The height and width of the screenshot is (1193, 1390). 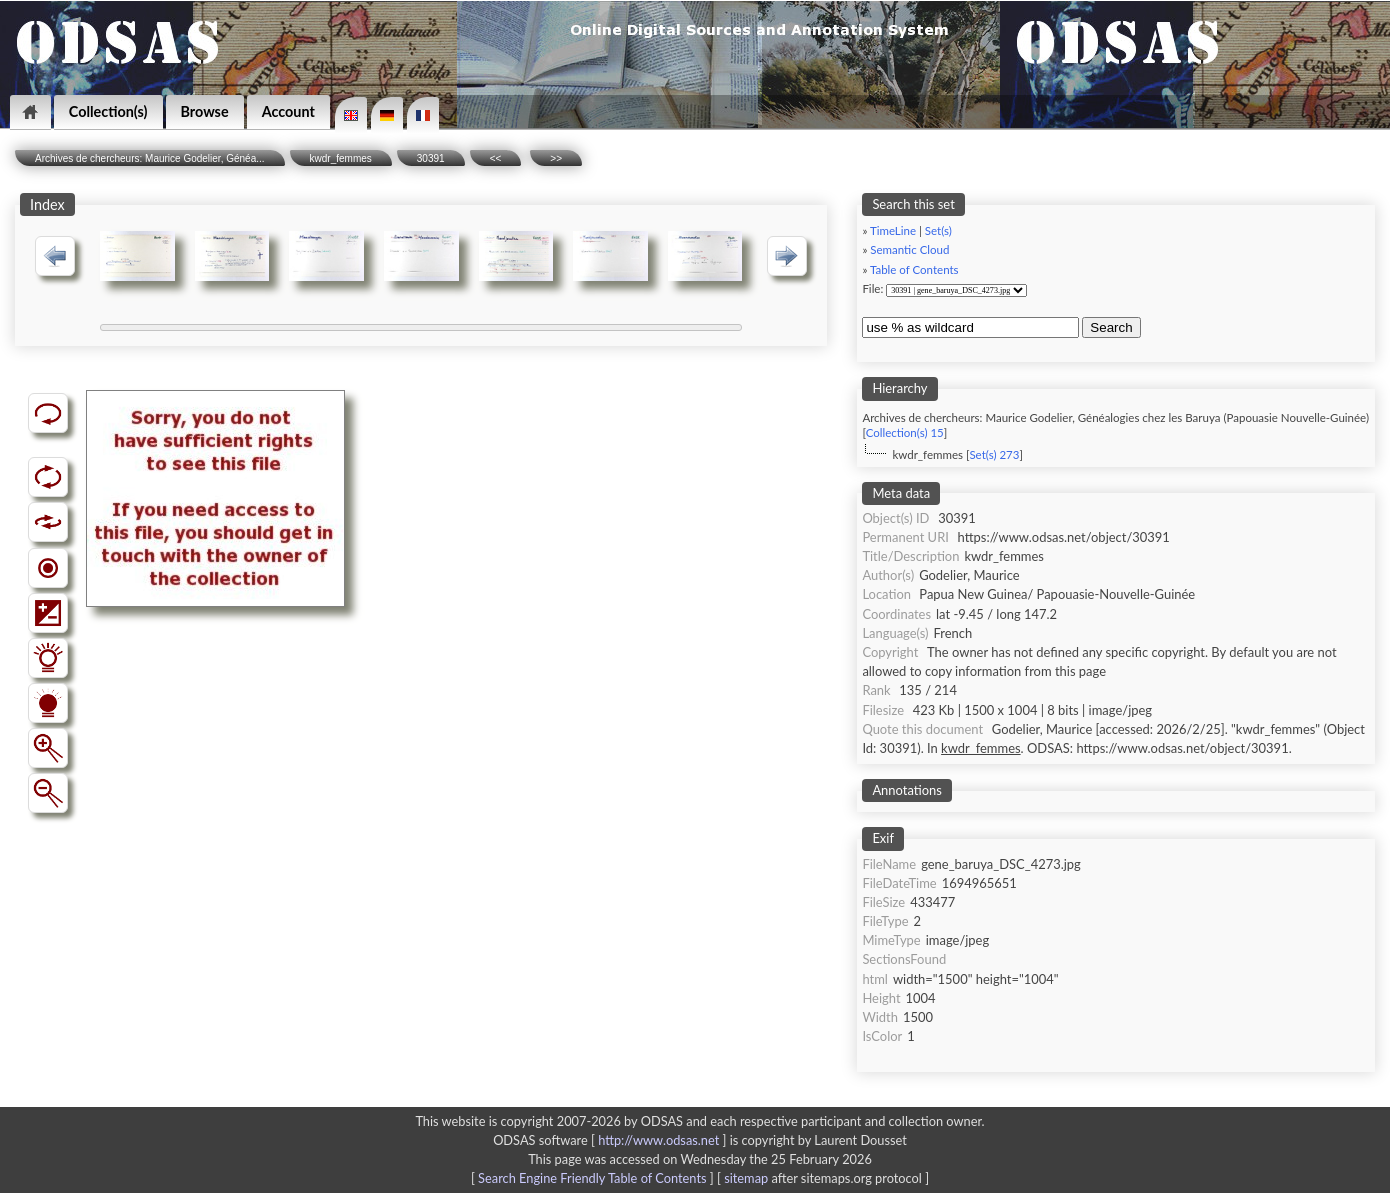 What do you see at coordinates (658, 1140) in the screenshot?
I see `http://www.odsas.net` at bounding box center [658, 1140].